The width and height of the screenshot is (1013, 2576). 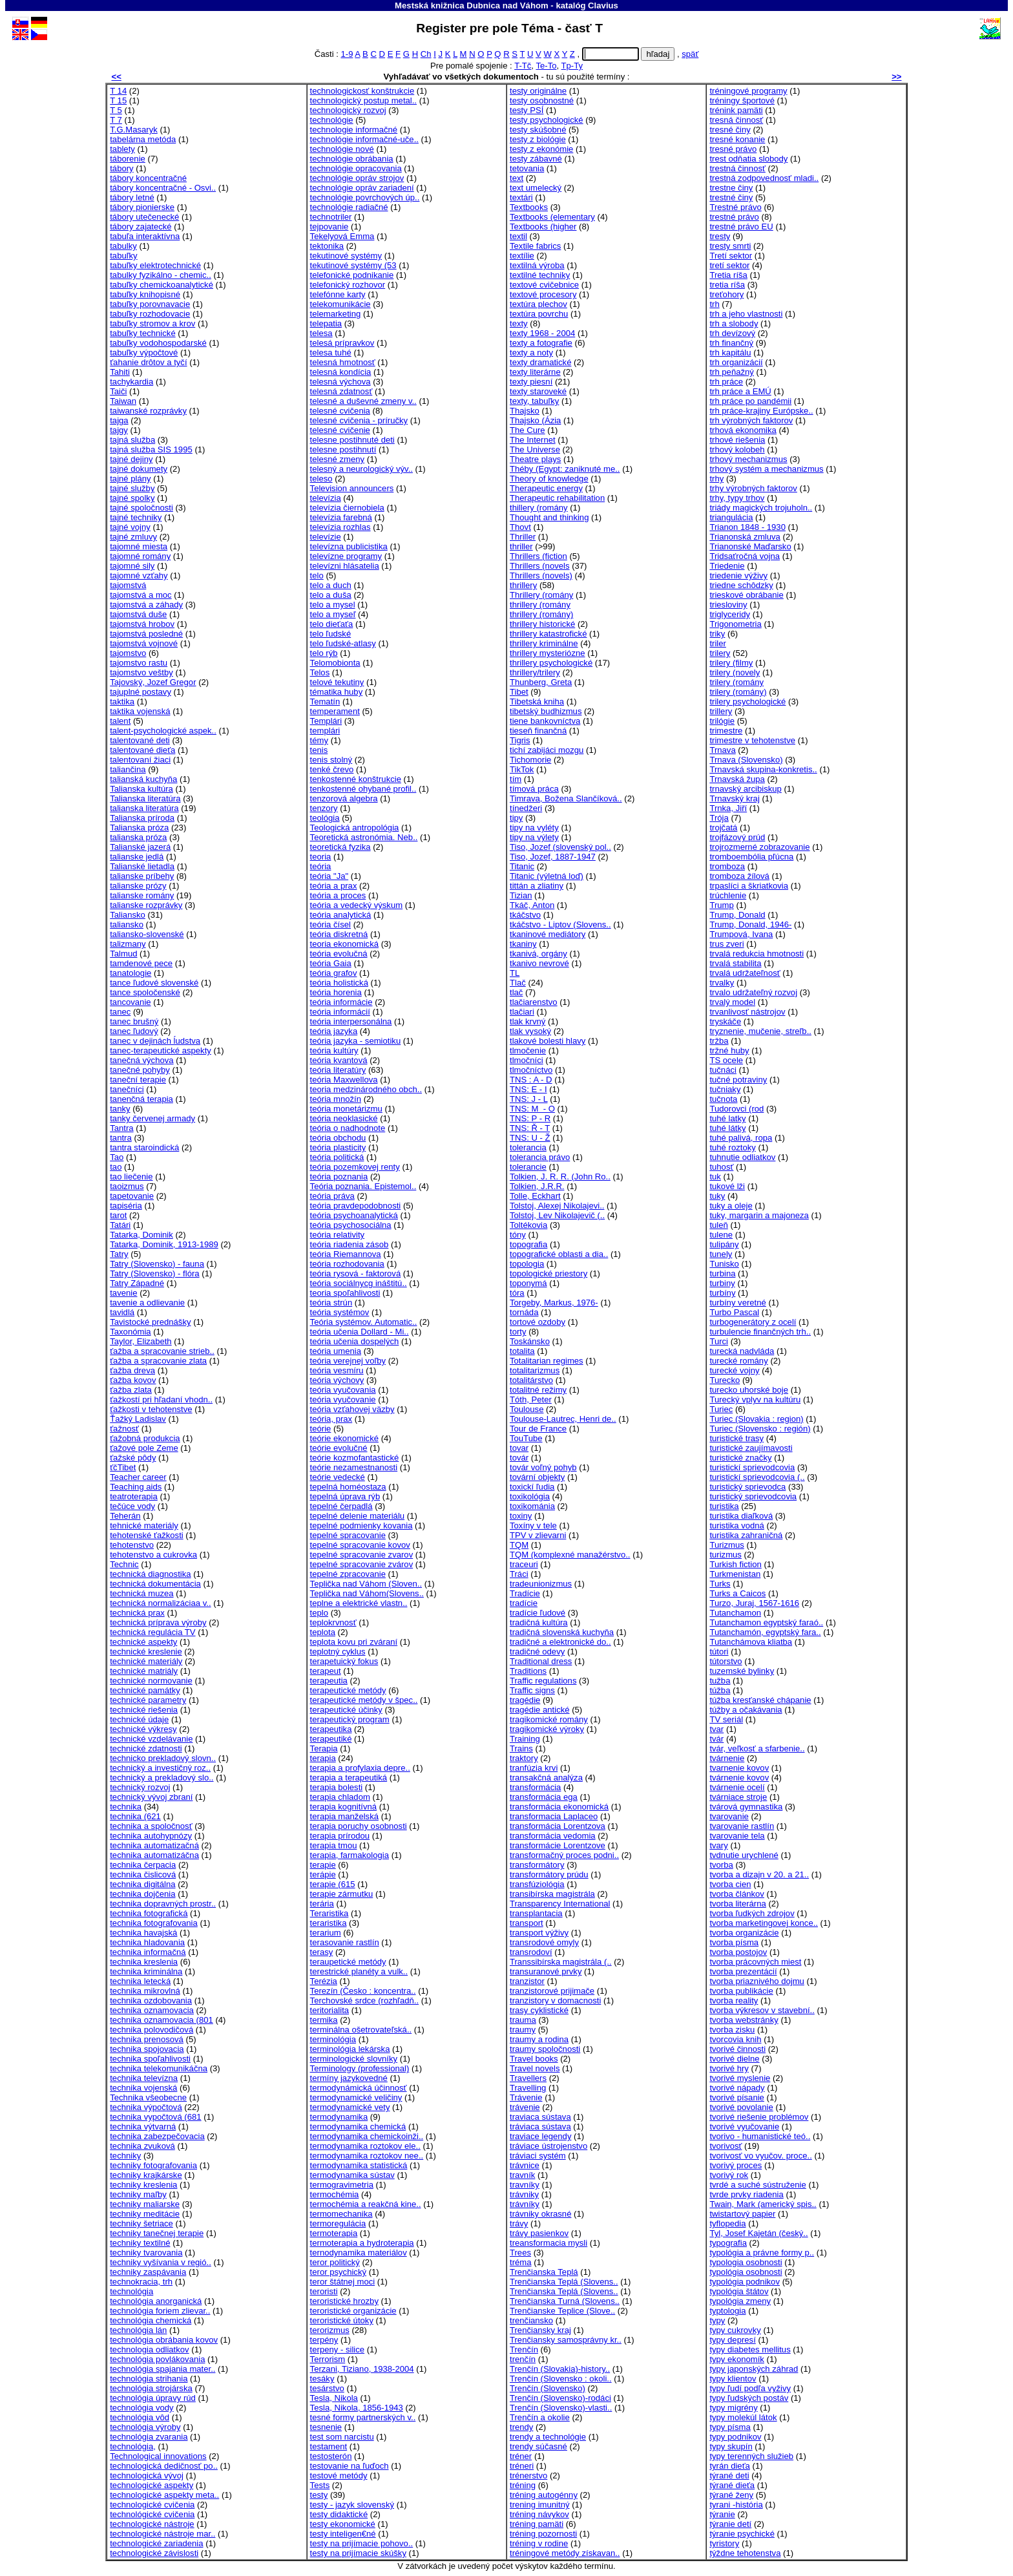 I want to click on tantra, so click(x=121, y=1138).